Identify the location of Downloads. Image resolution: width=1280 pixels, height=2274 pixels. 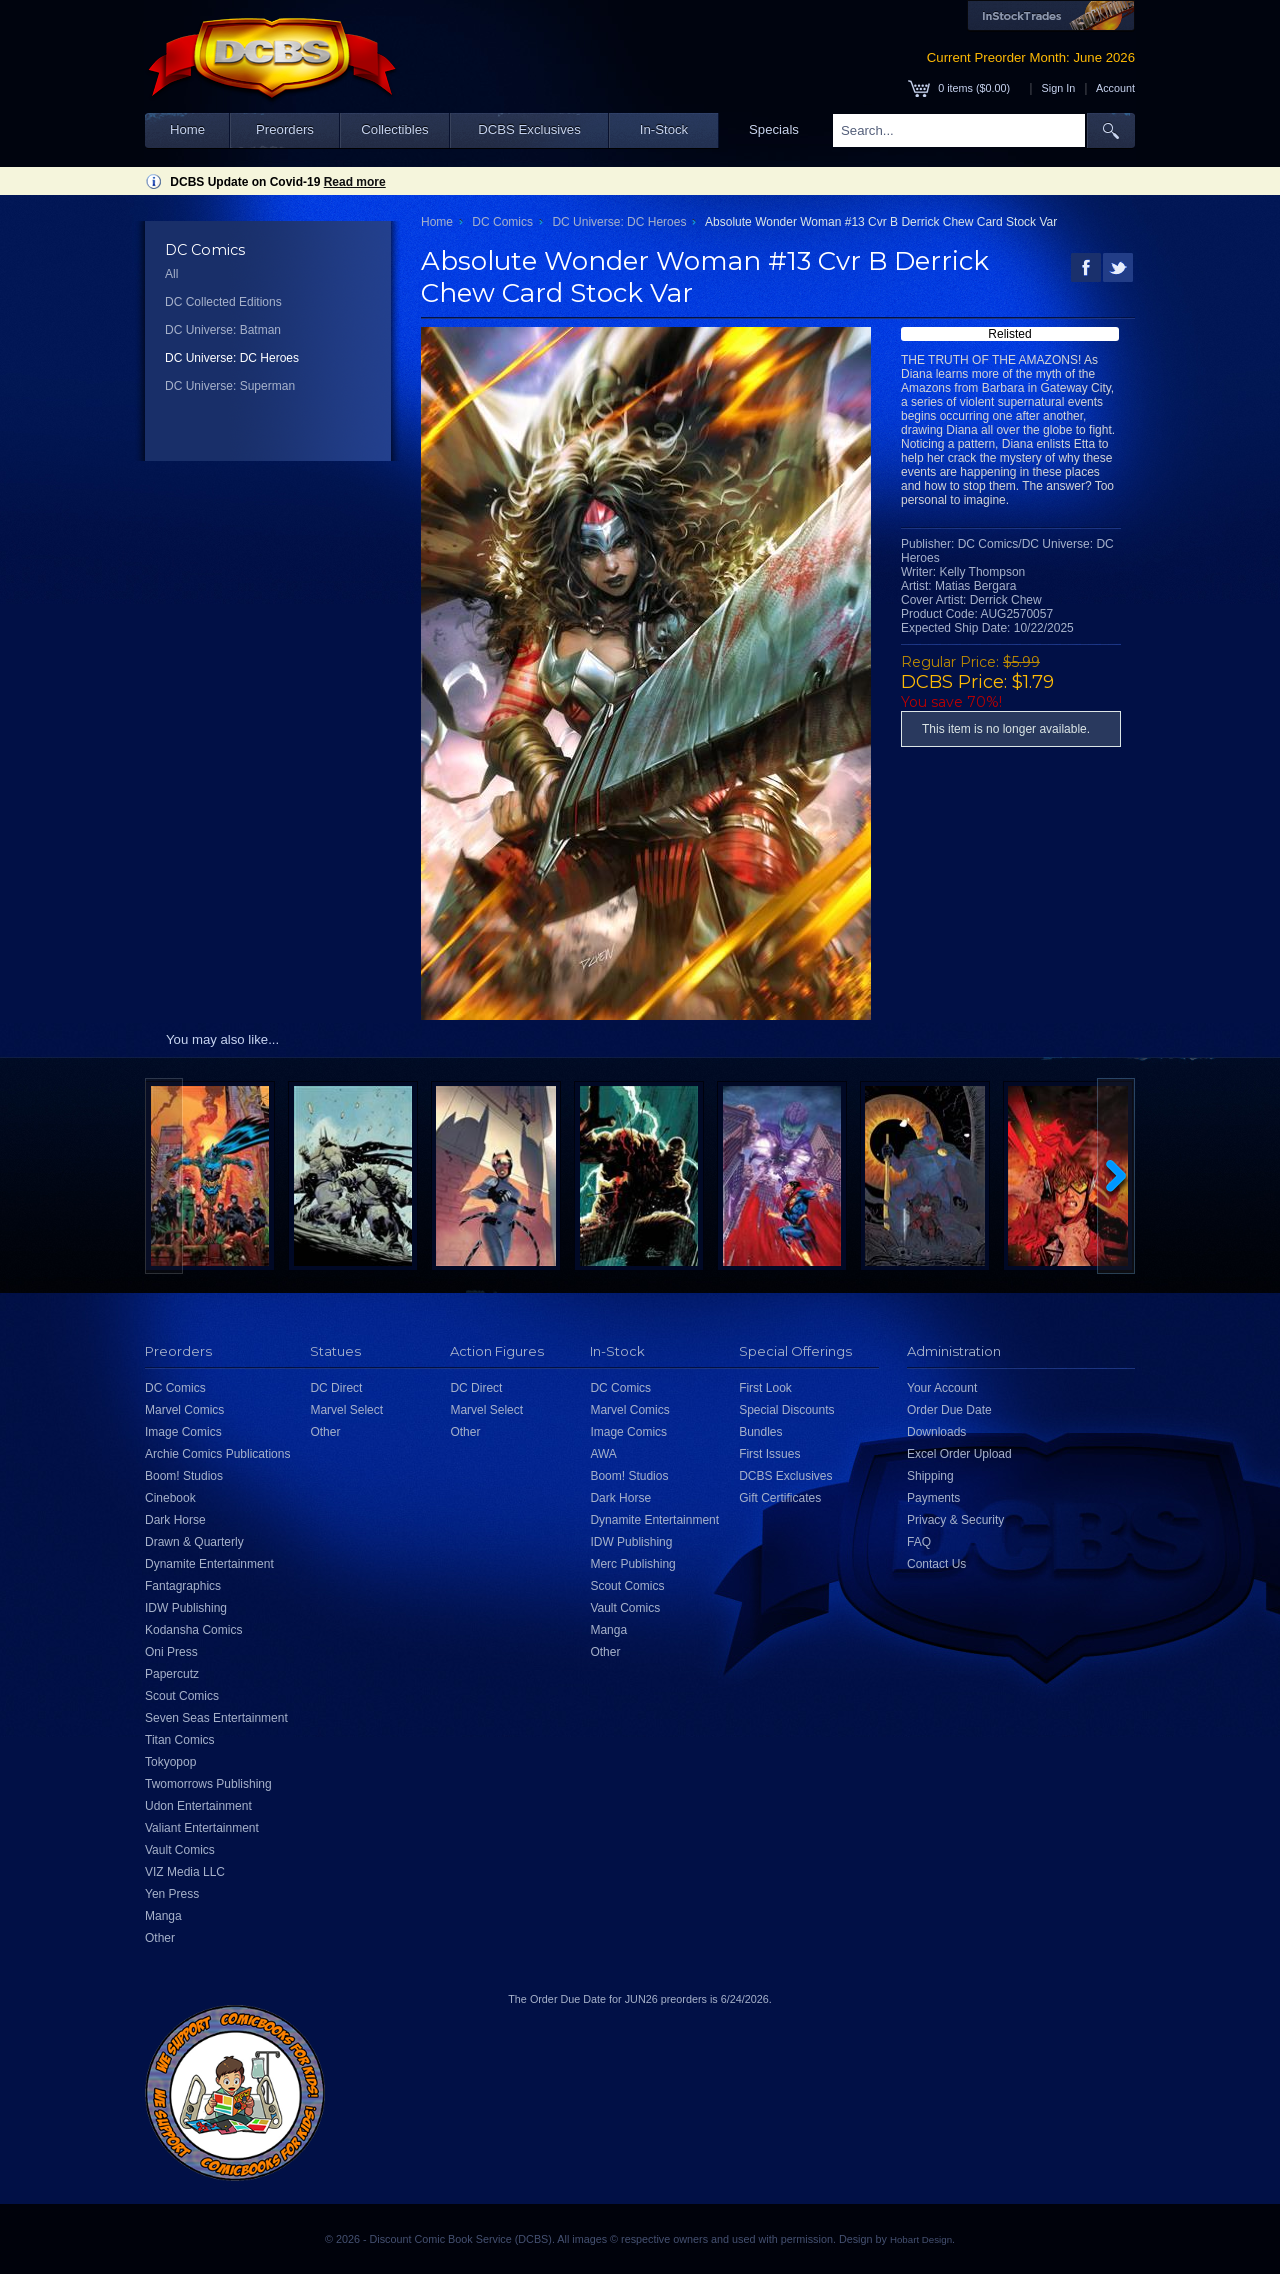
(936, 1432).